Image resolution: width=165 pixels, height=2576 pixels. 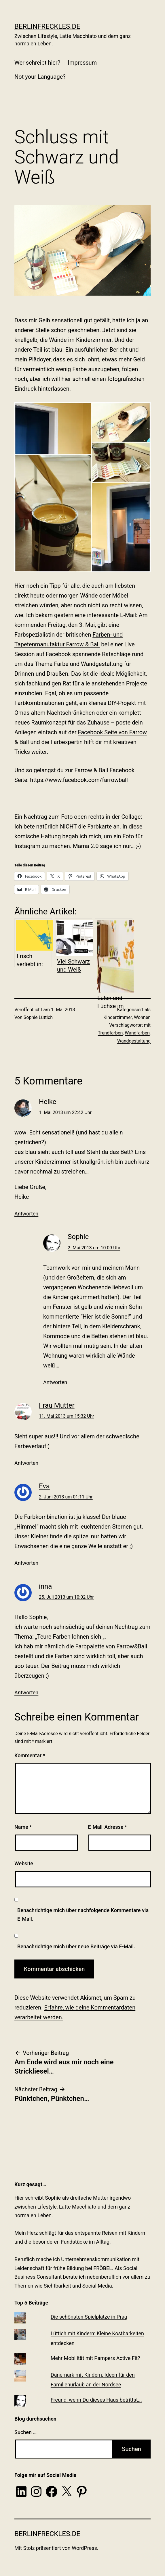 I want to click on Not your Language?, so click(x=40, y=76).